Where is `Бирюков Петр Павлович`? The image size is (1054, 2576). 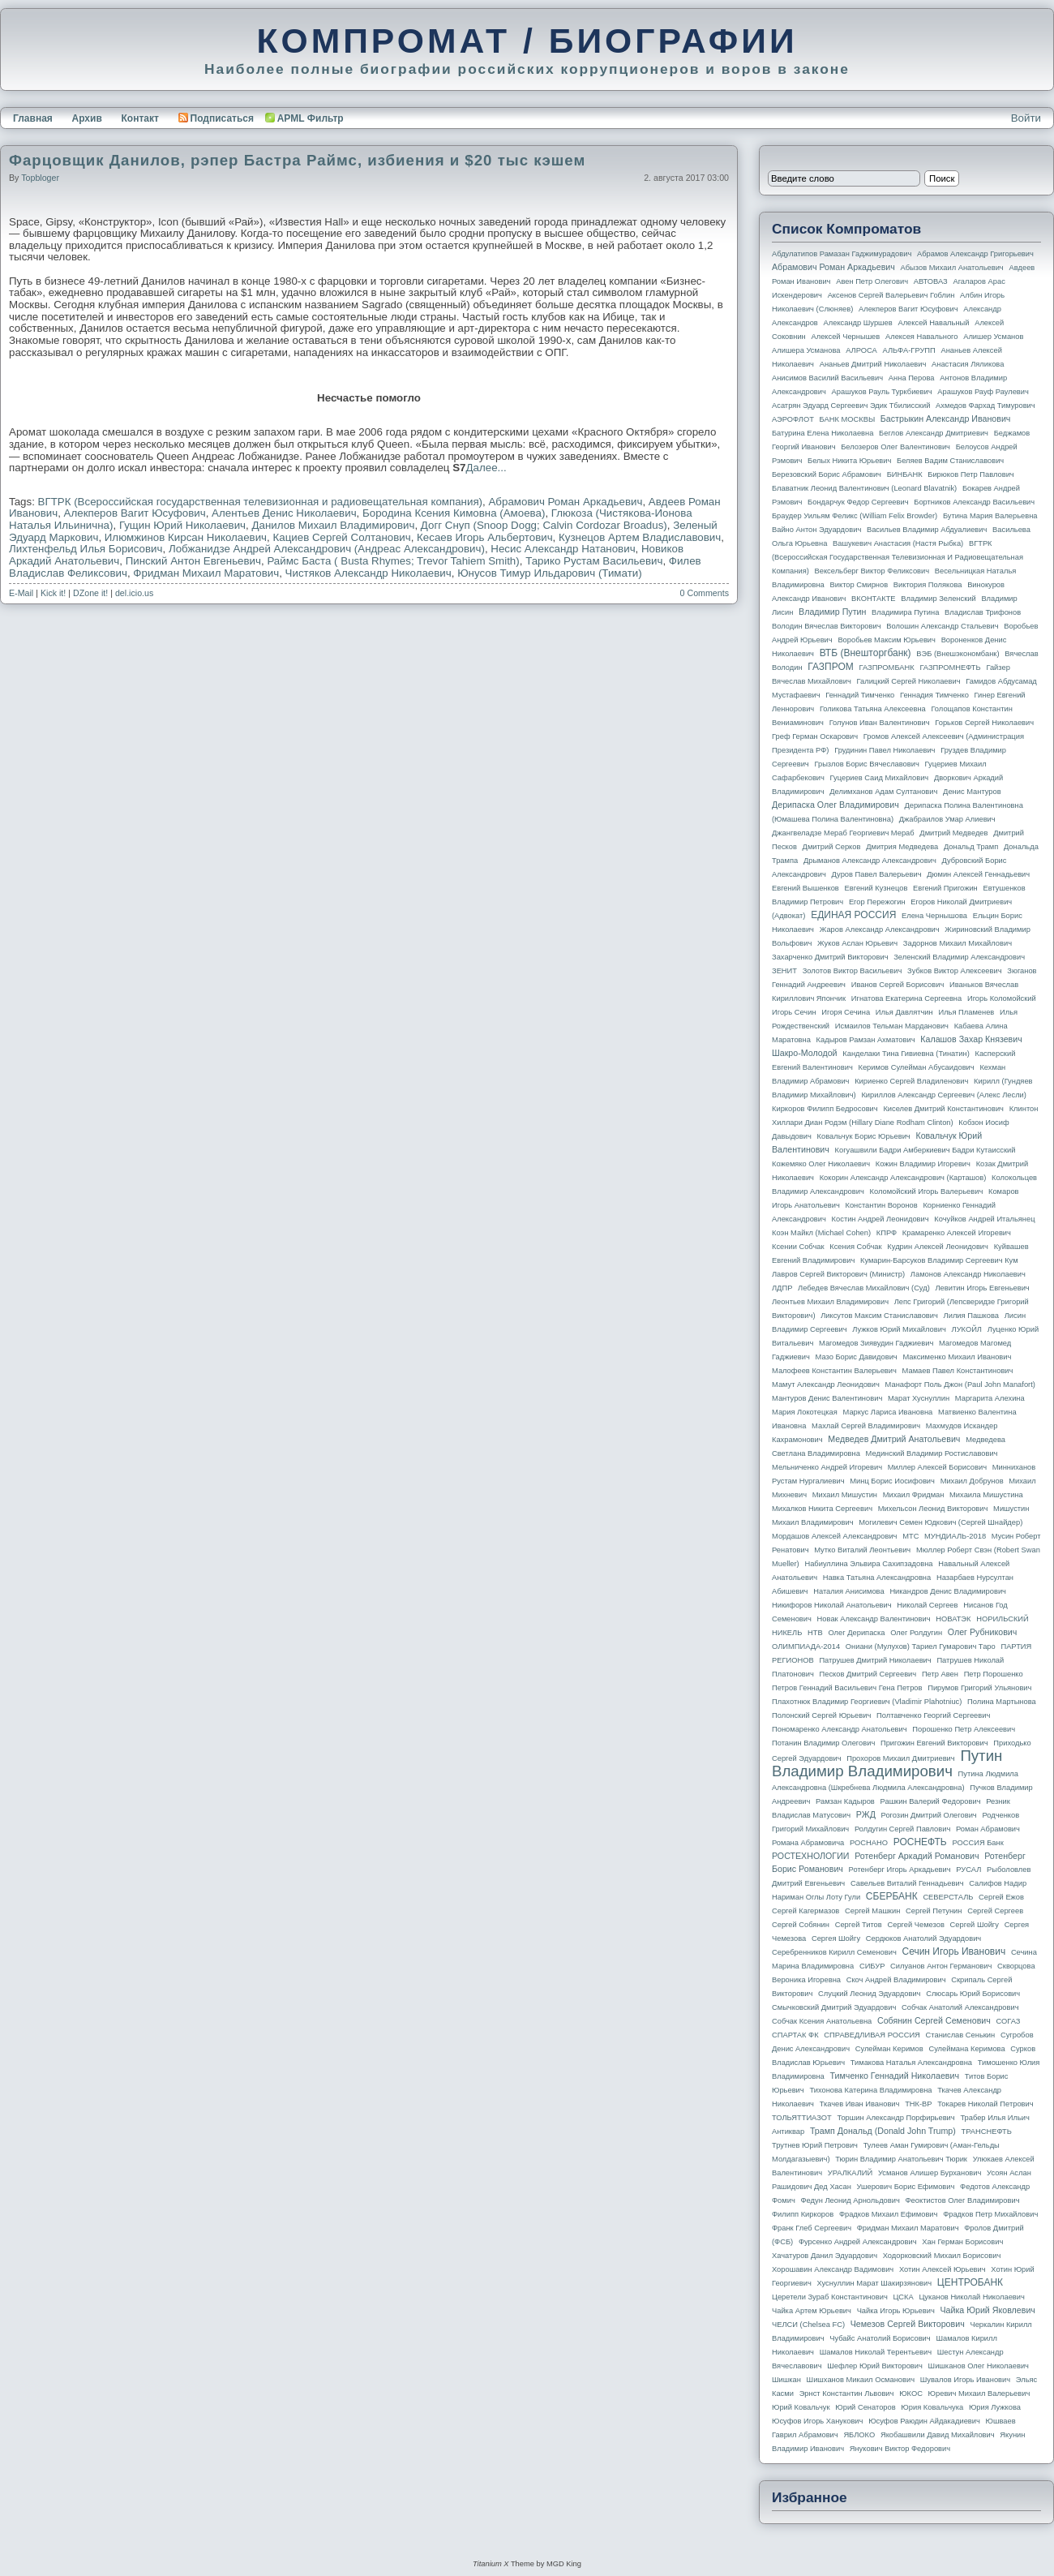 Бирюков Петр Павлович is located at coordinates (970, 474).